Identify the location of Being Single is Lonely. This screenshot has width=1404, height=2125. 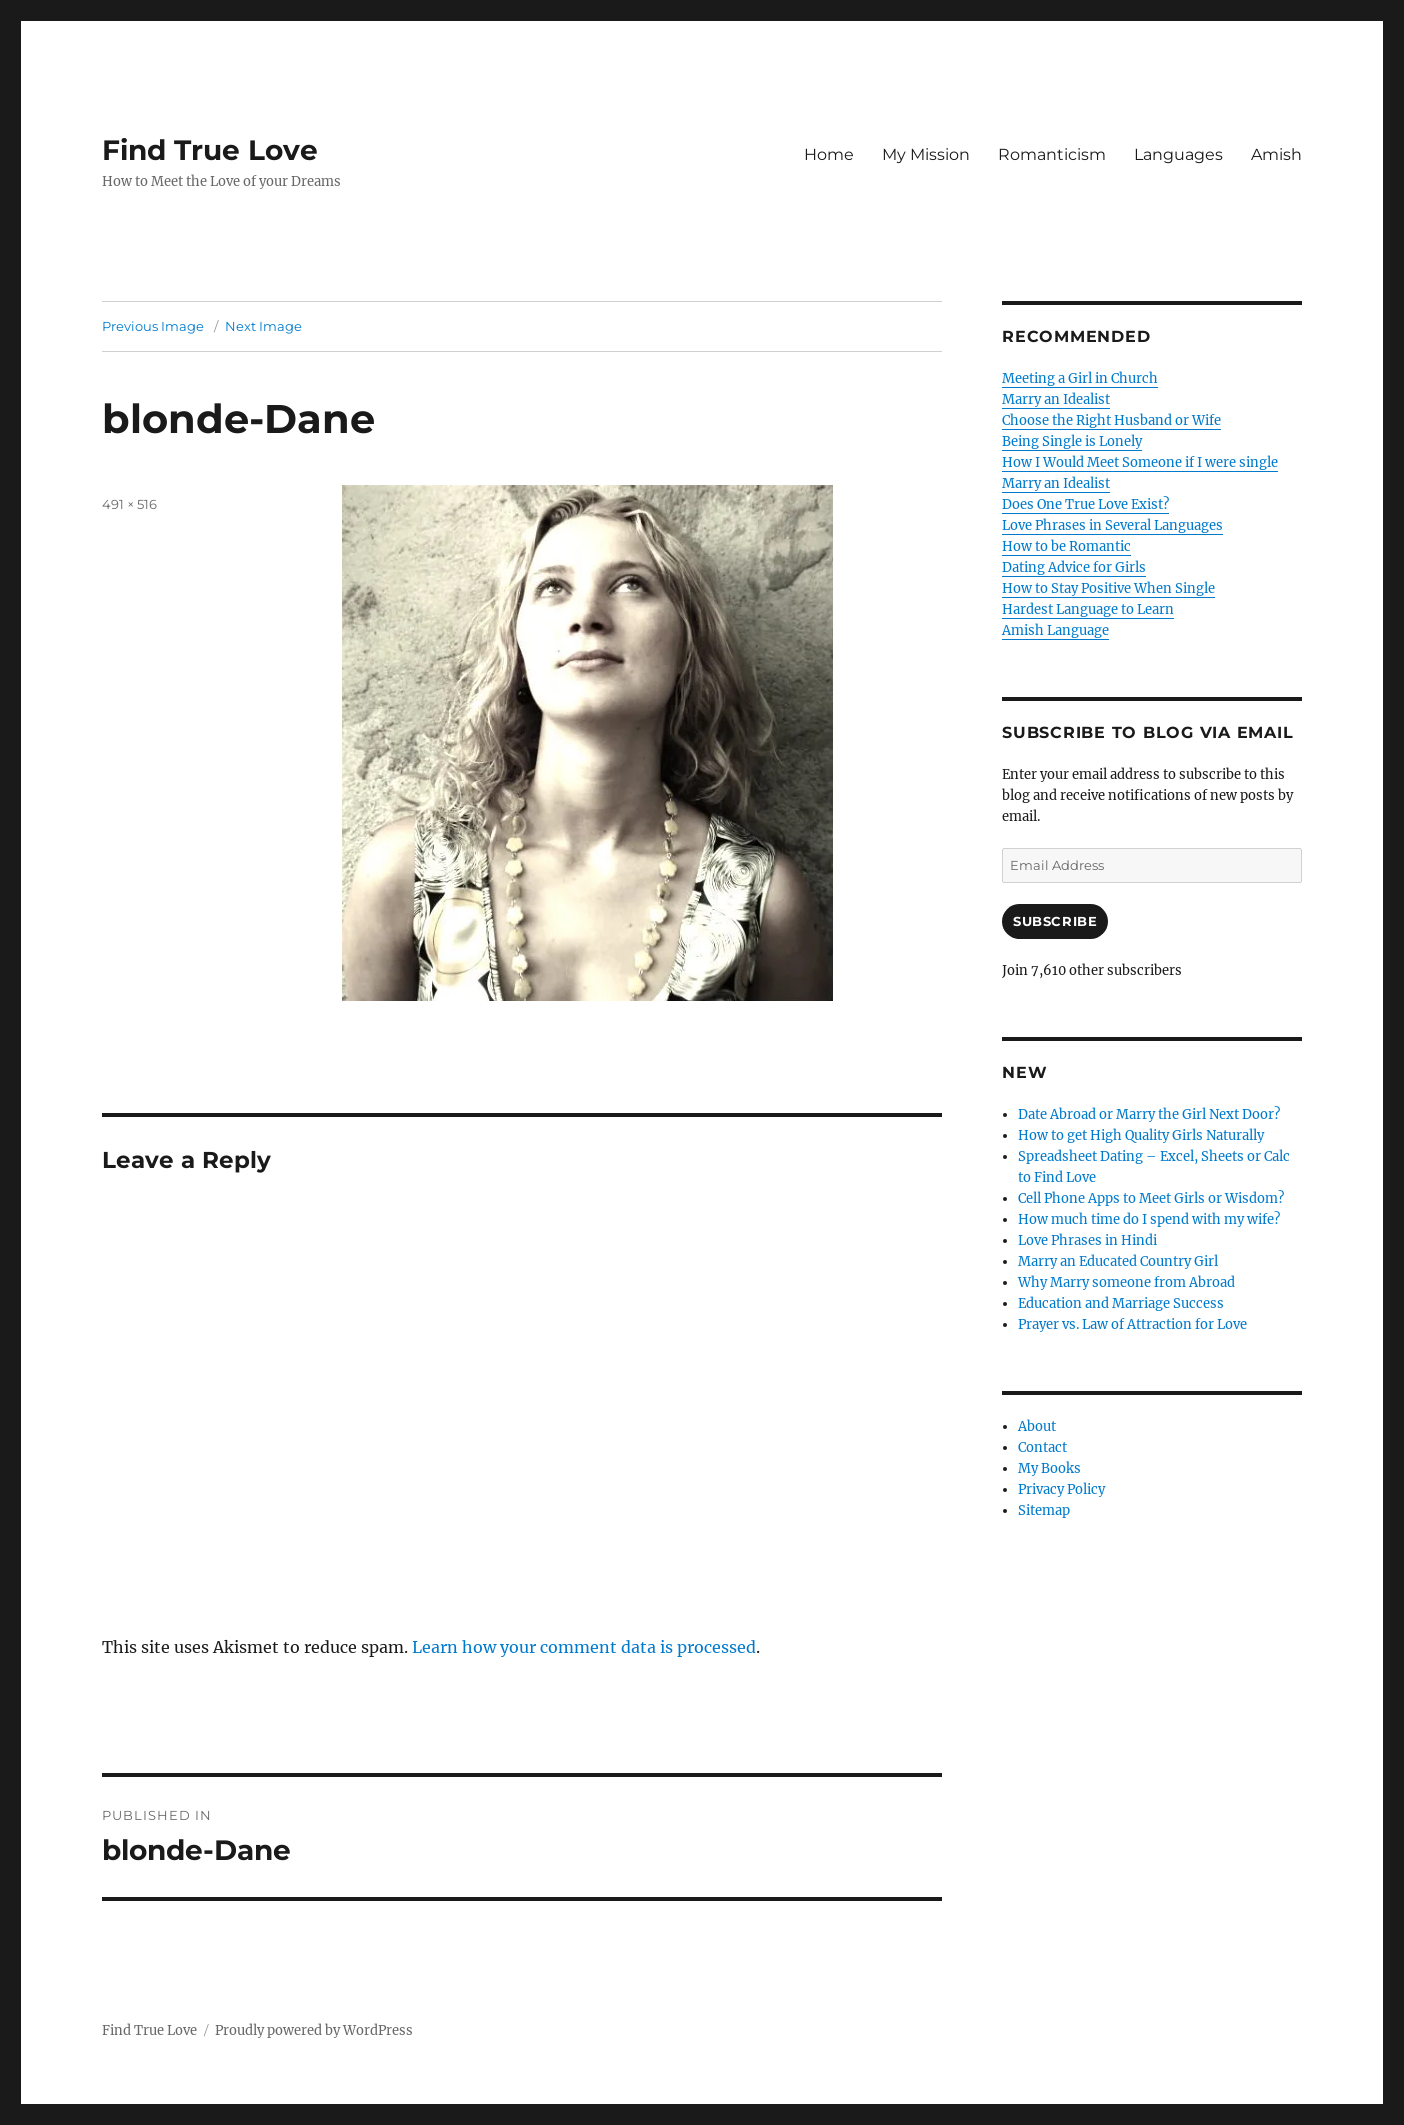
(1072, 441).